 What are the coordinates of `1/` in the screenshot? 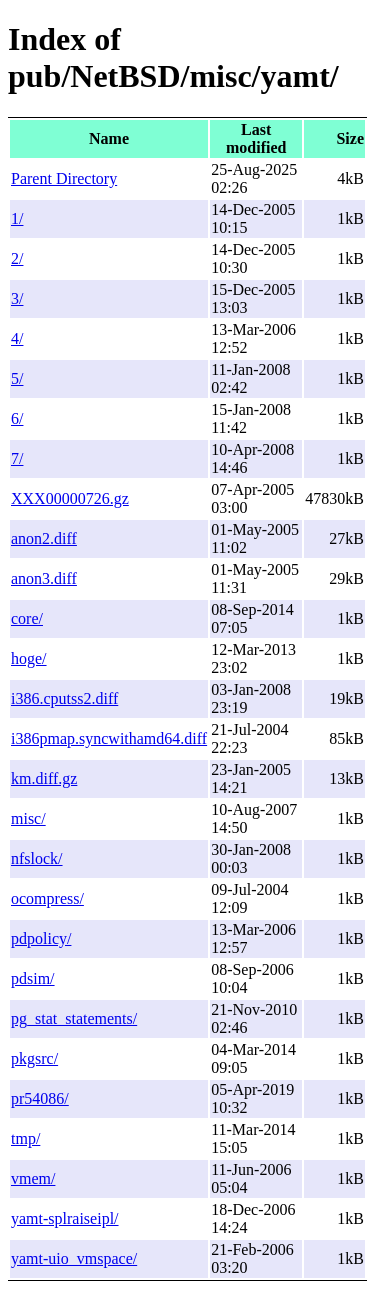 It's located at (17, 218).